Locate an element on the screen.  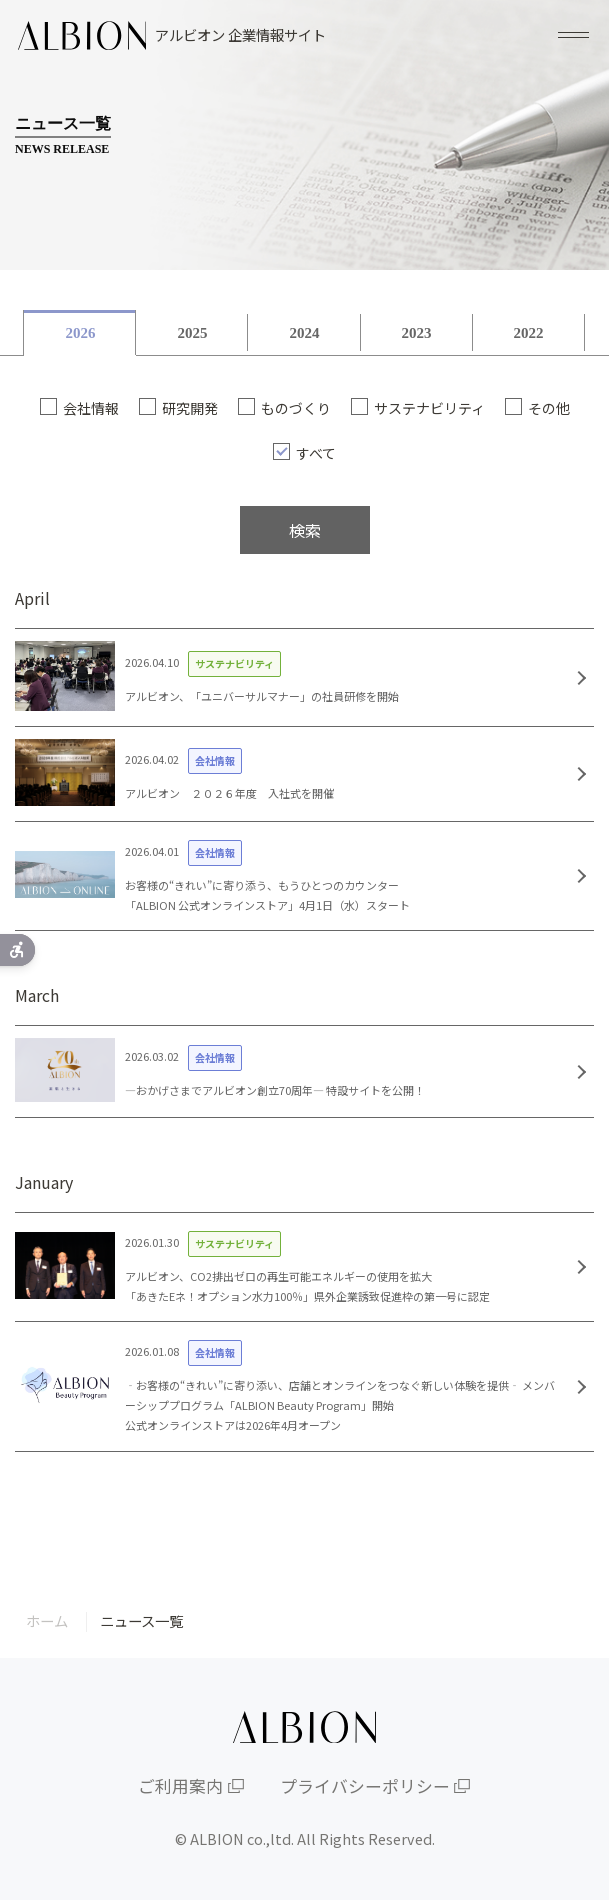
検索 is located at coordinates (305, 530).